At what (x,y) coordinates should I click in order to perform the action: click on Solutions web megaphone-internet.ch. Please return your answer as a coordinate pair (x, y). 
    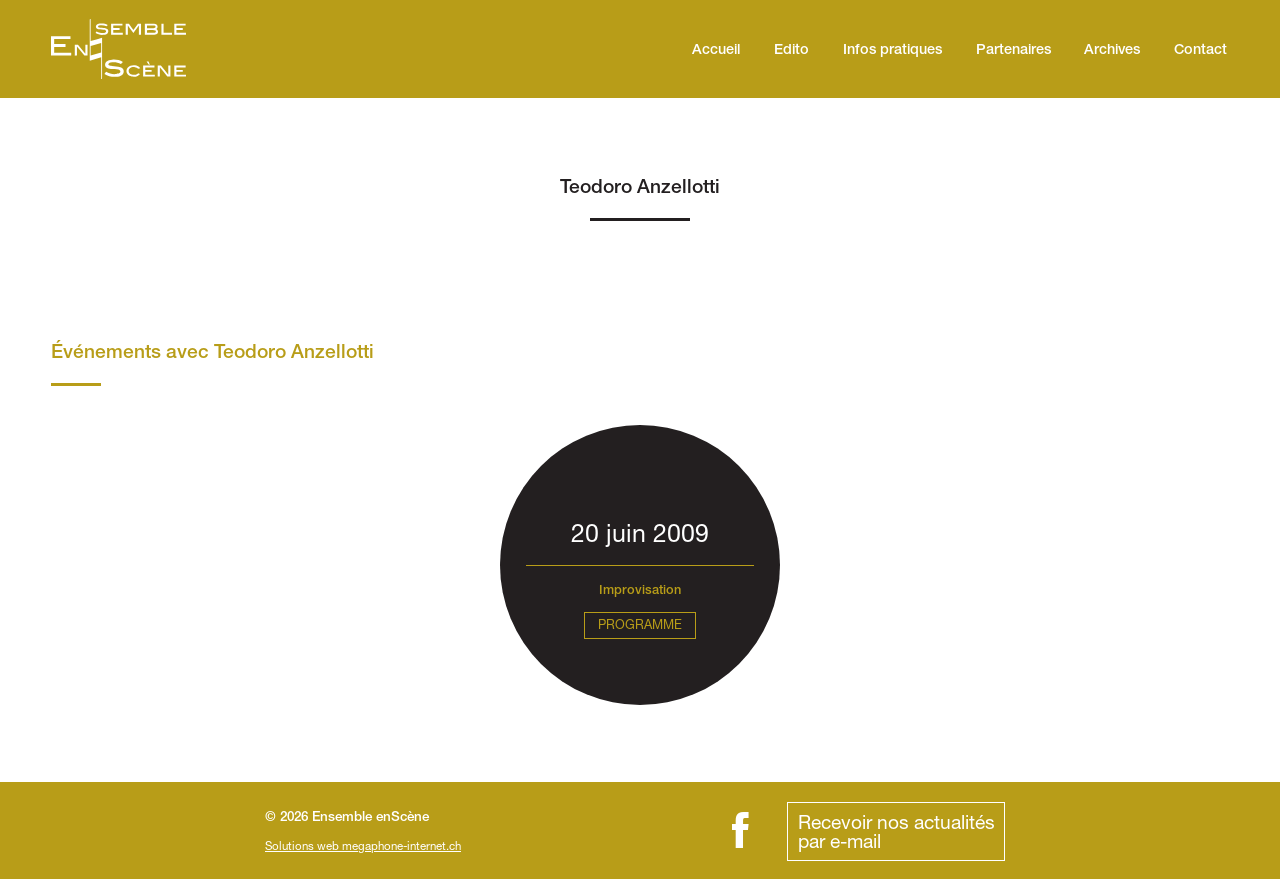
    Looking at the image, I should click on (363, 845).